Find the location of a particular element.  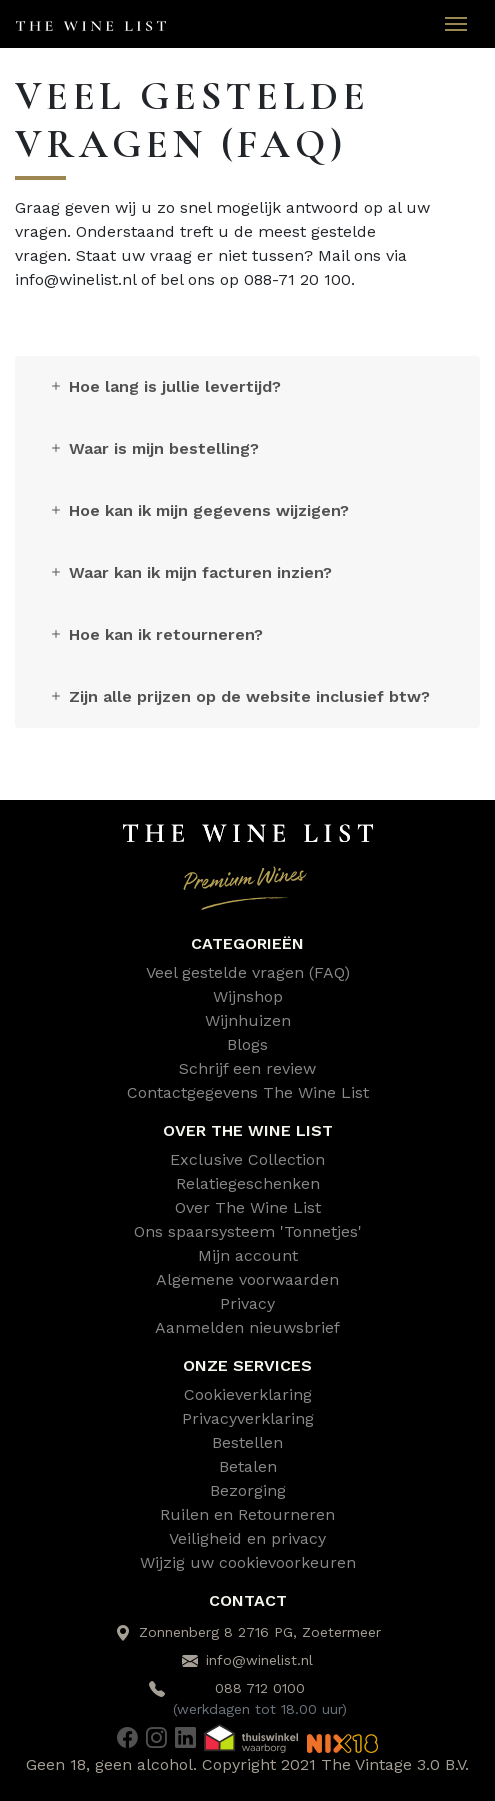

Ons spaarsysteem 'Tonnetjes' is located at coordinates (248, 1231).